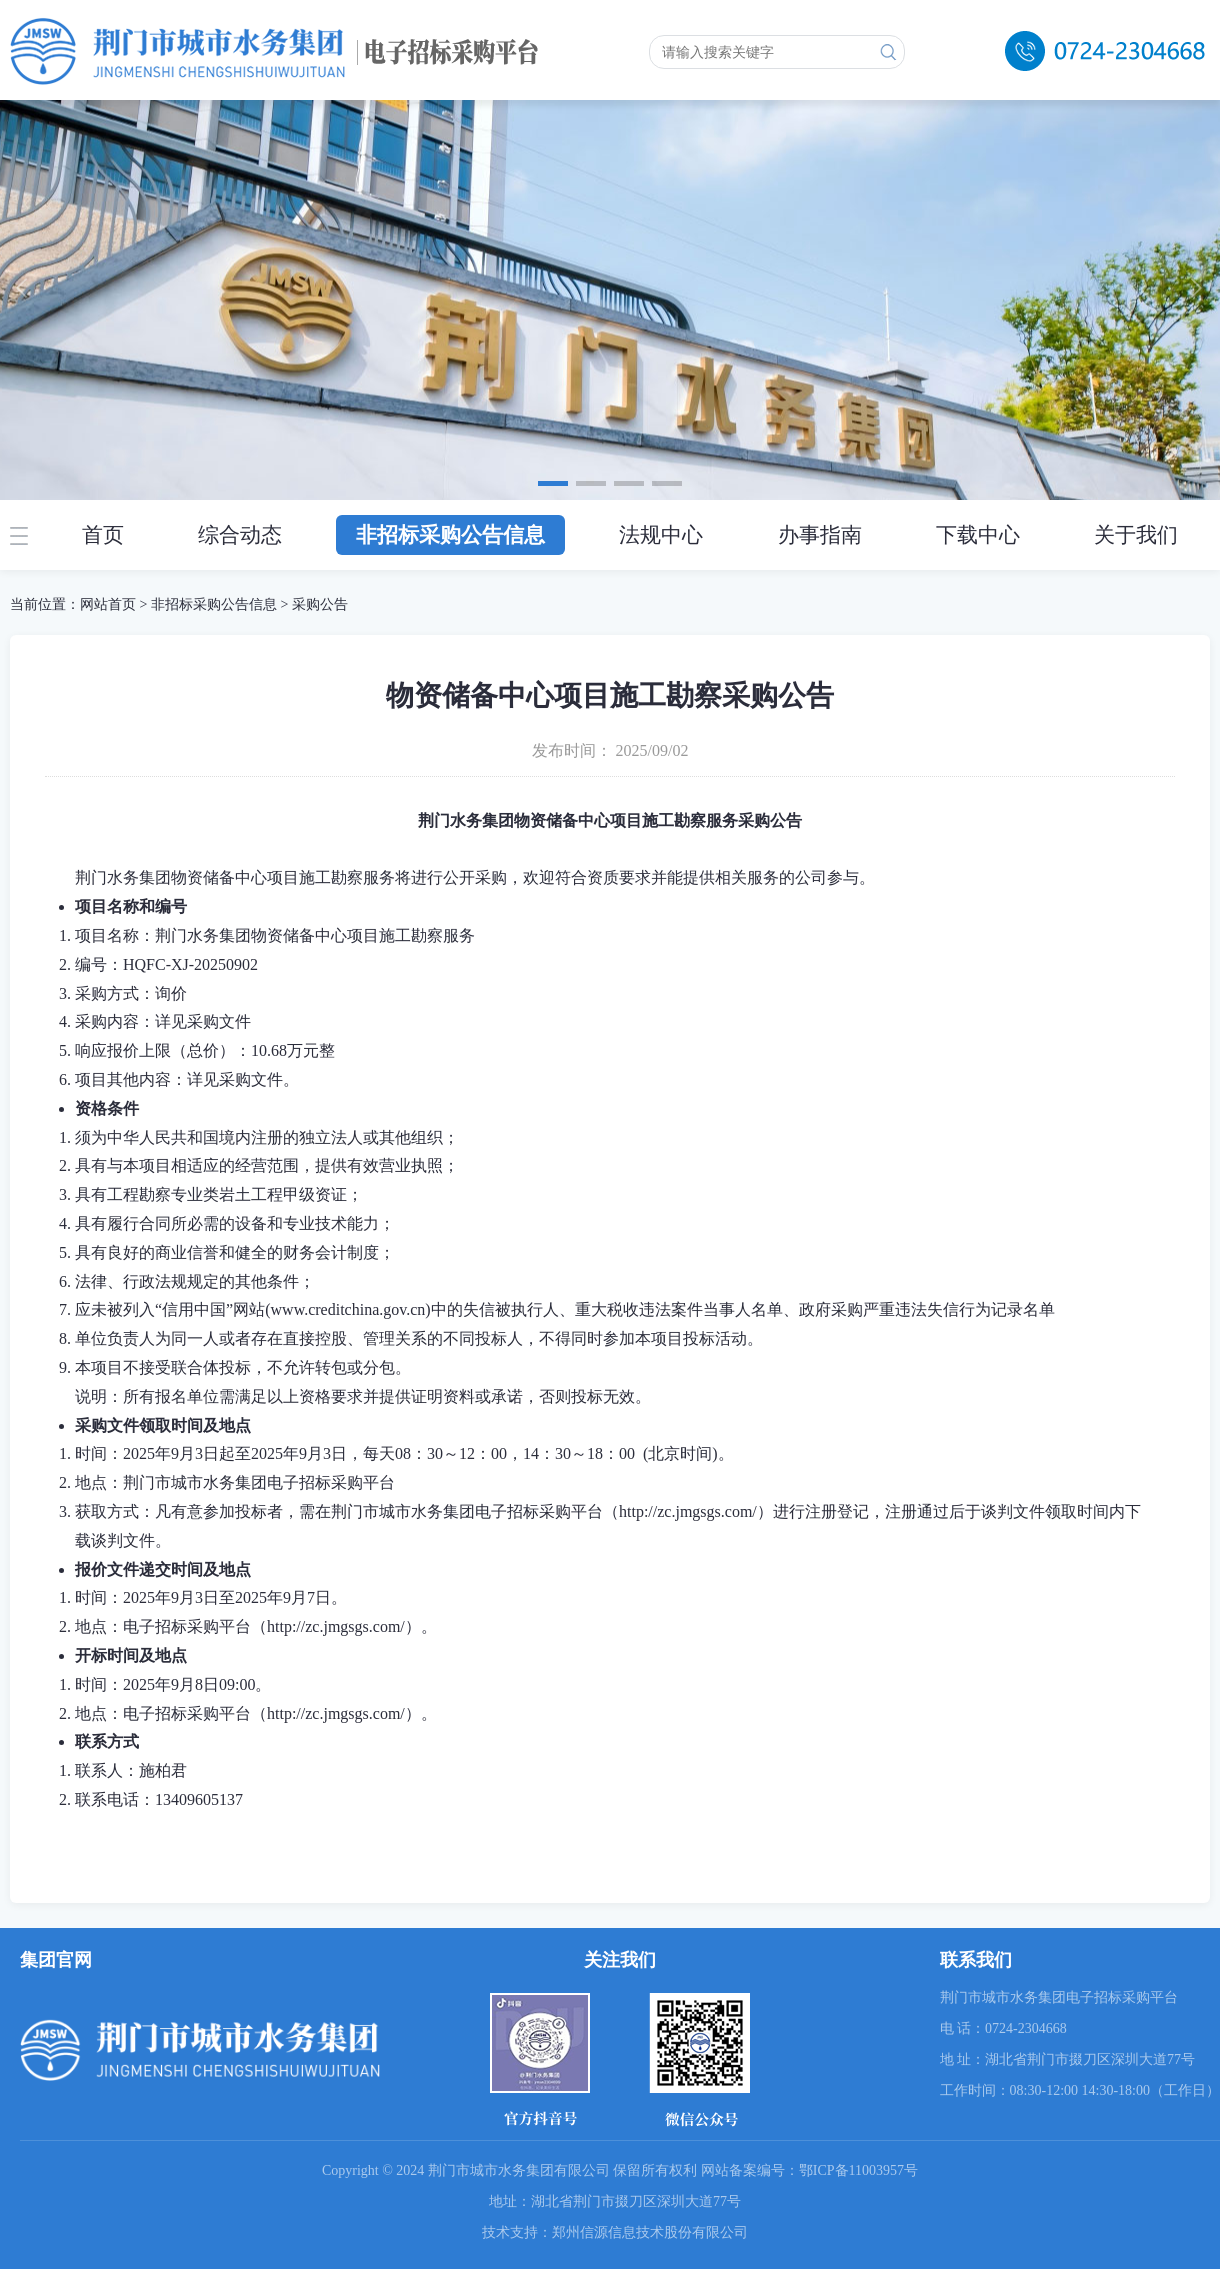 Image resolution: width=1220 pixels, height=2269 pixels. What do you see at coordinates (240, 535) in the screenshot?
I see `综合动态` at bounding box center [240, 535].